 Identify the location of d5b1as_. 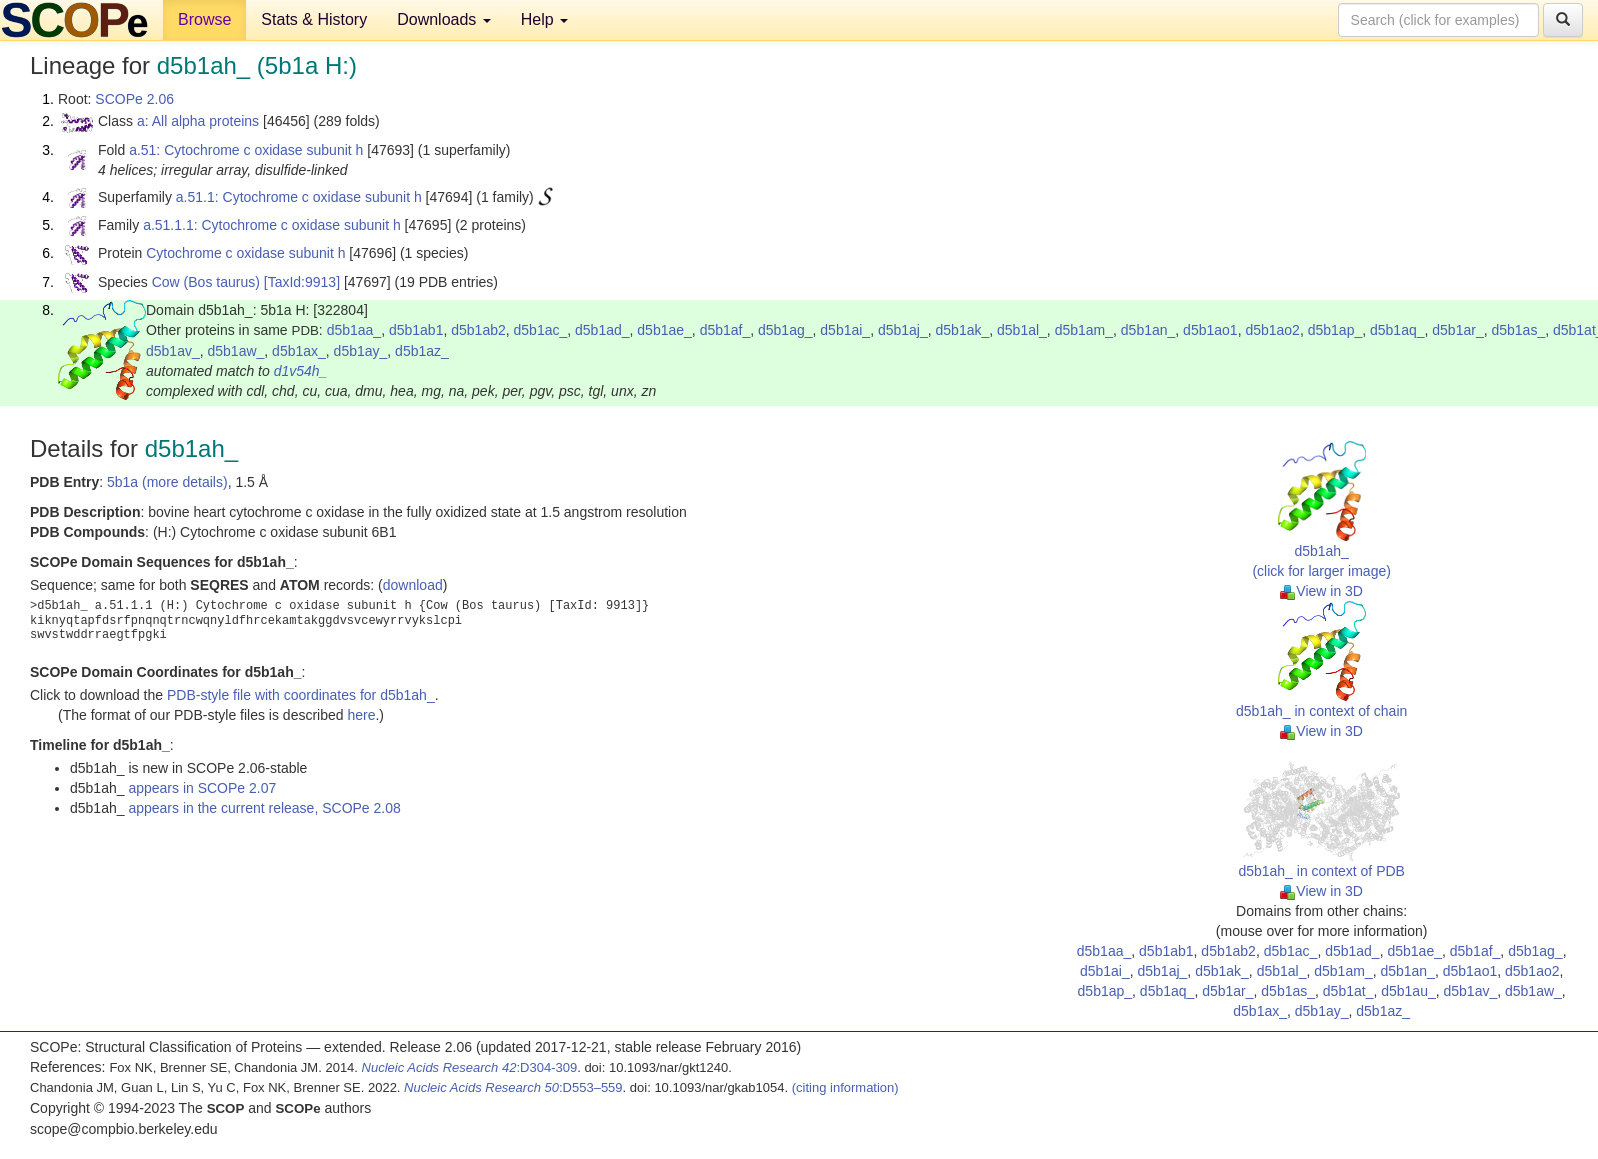
(1518, 330).